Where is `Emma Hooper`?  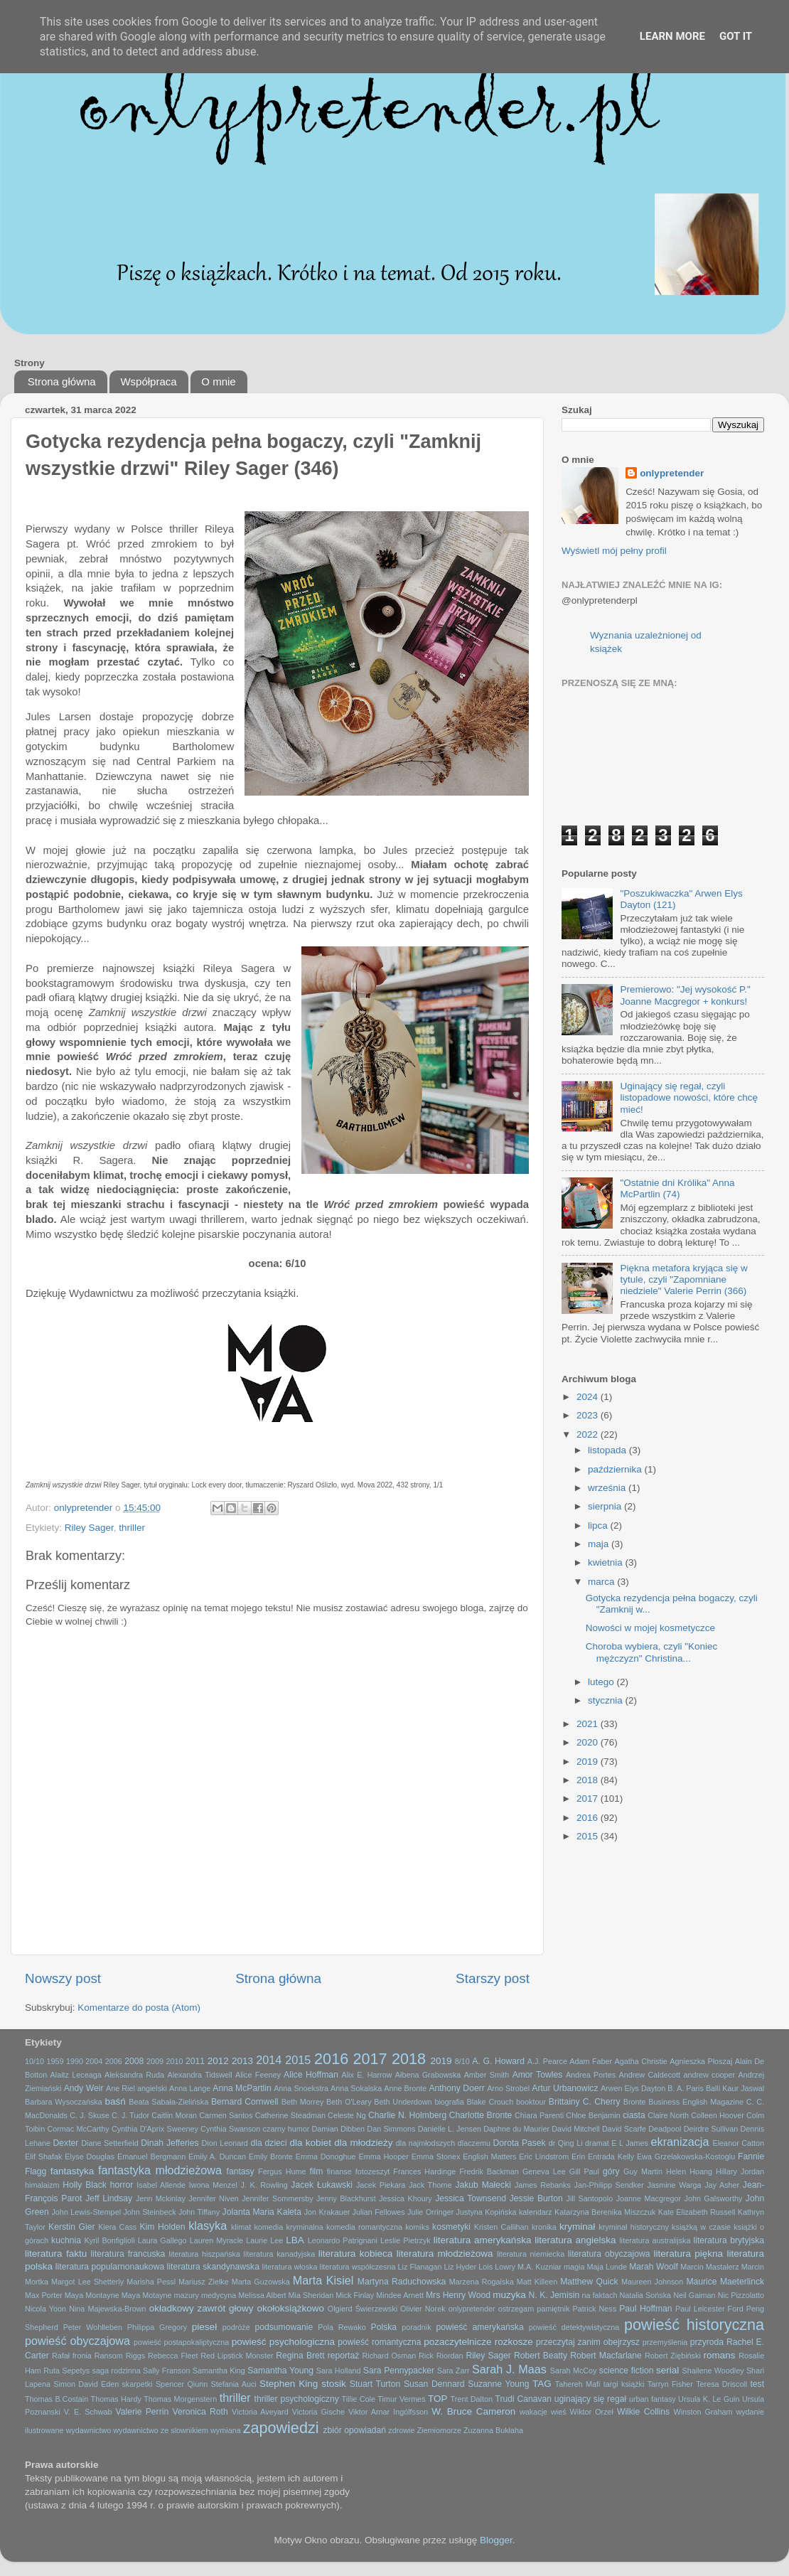
Emma Hooper is located at coordinates (383, 2156).